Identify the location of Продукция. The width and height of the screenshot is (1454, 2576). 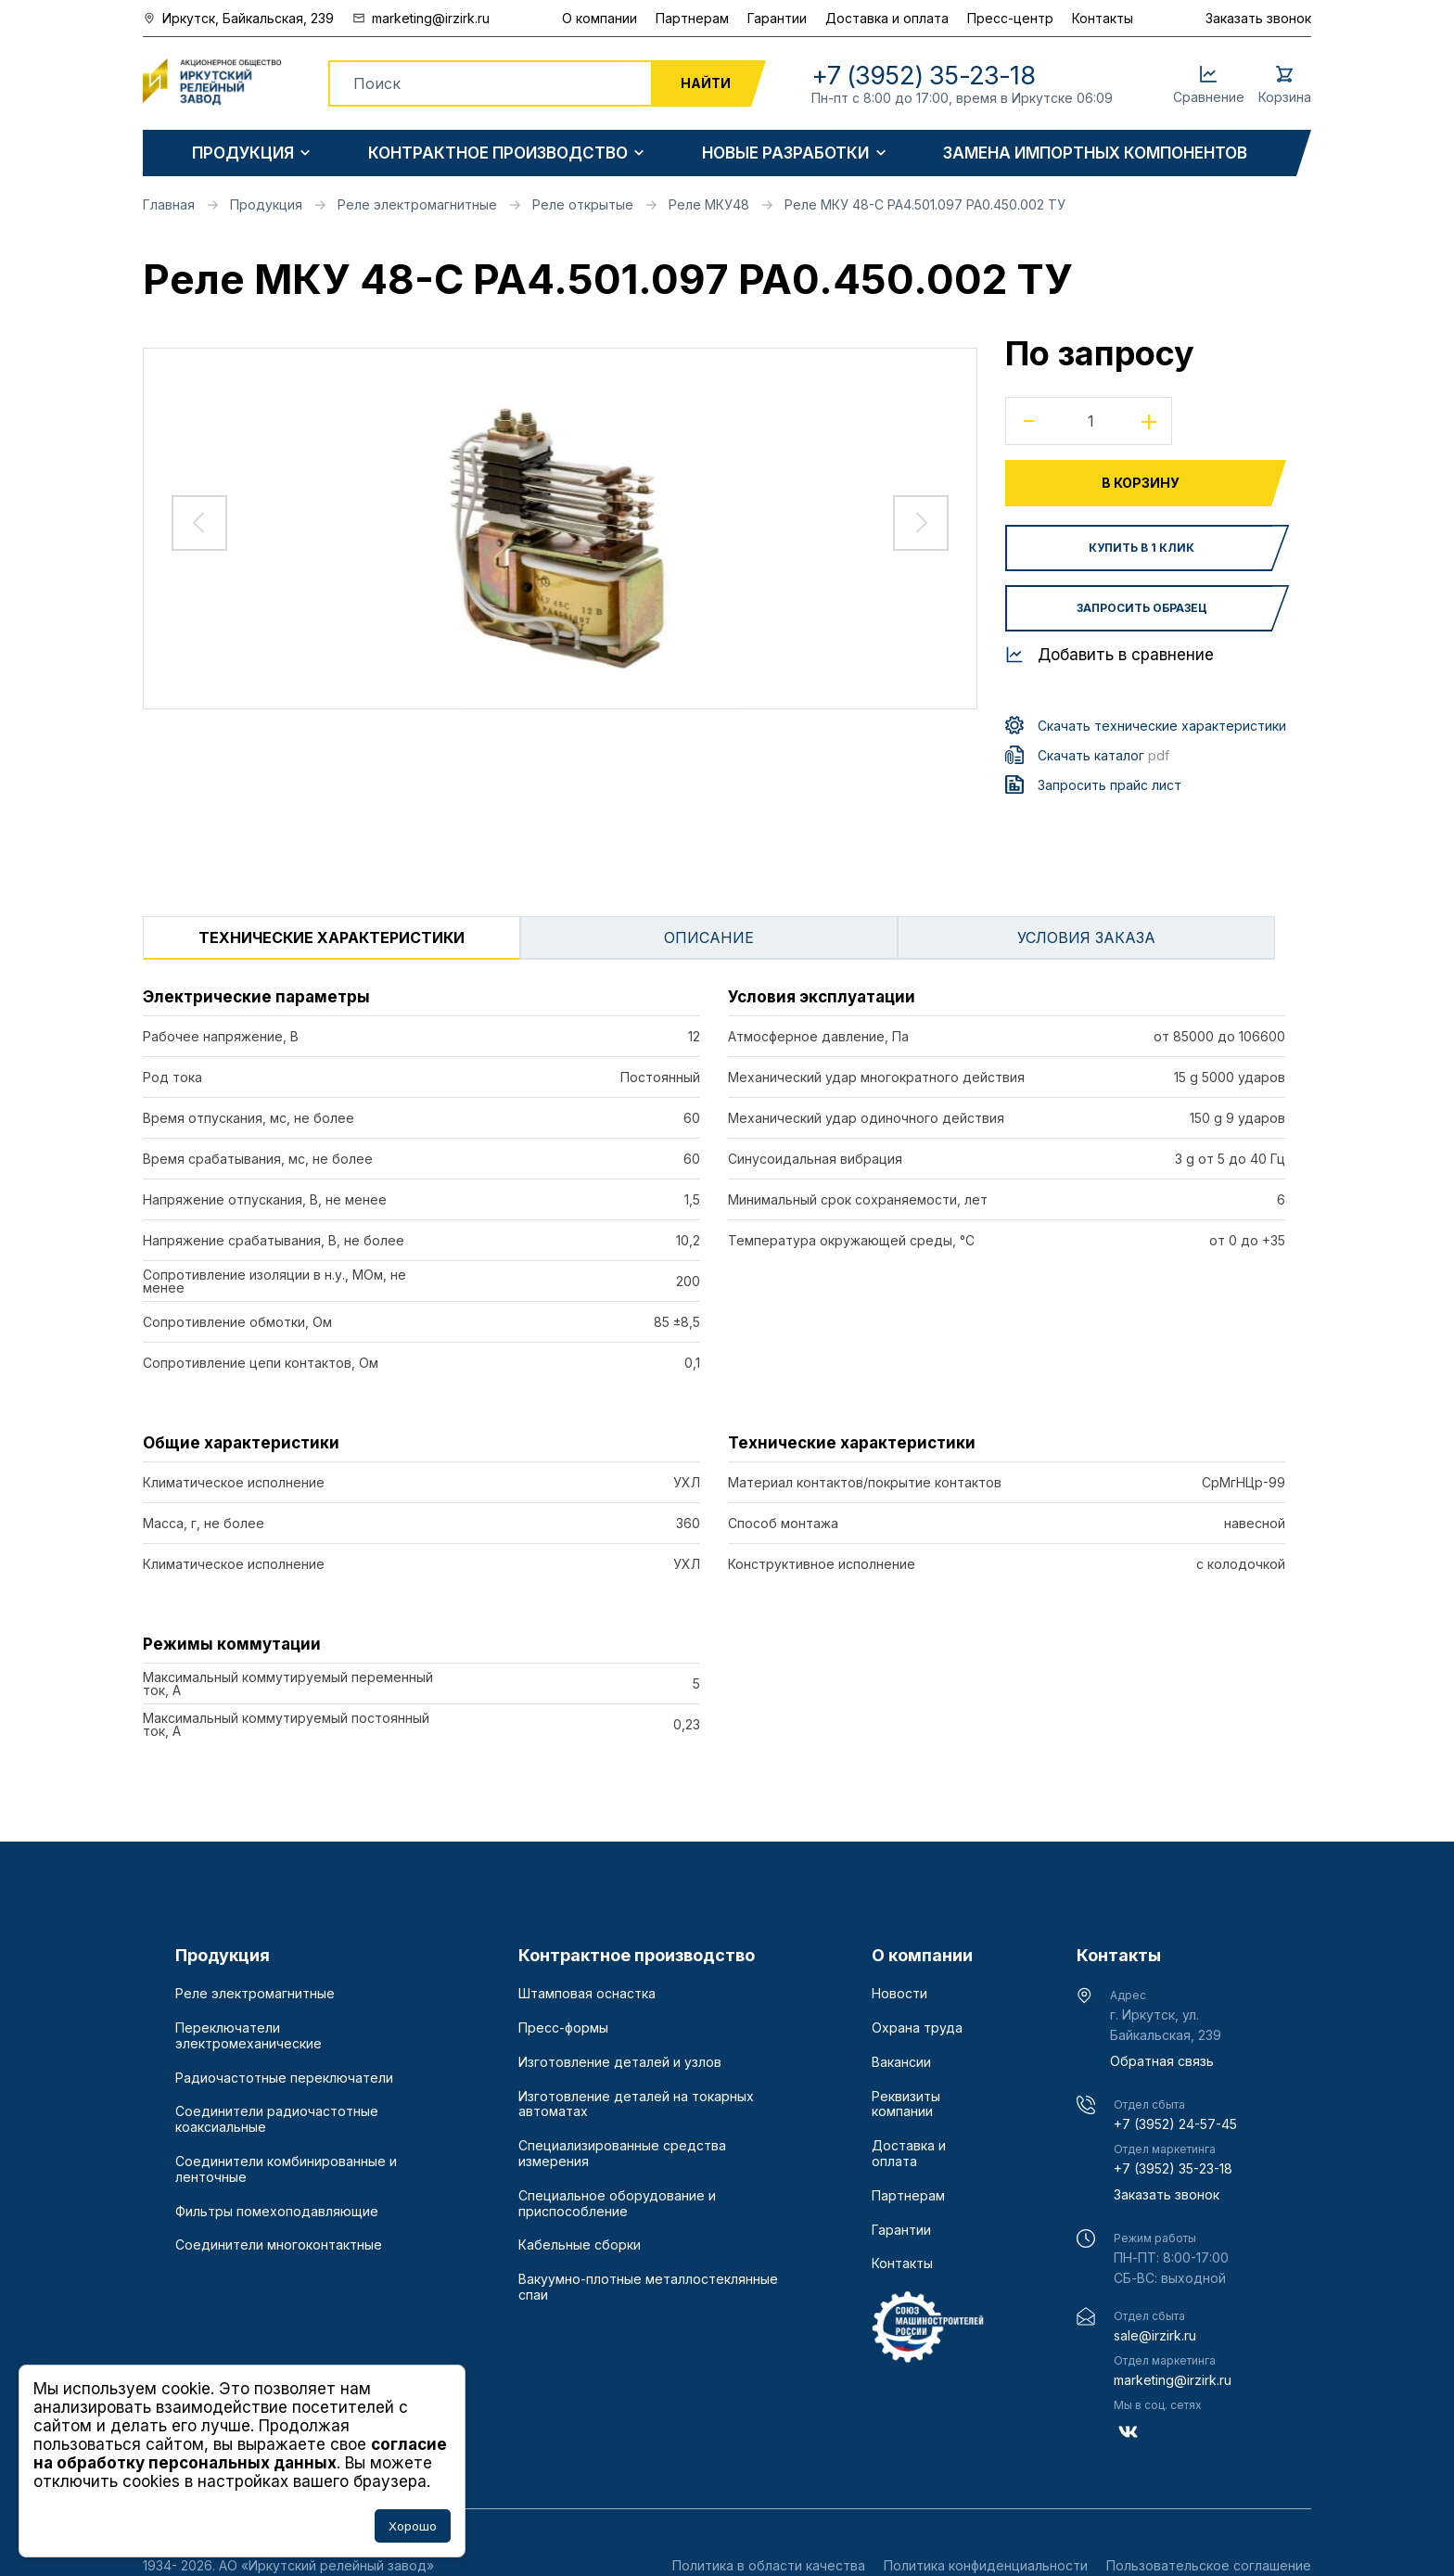
(243, 153).